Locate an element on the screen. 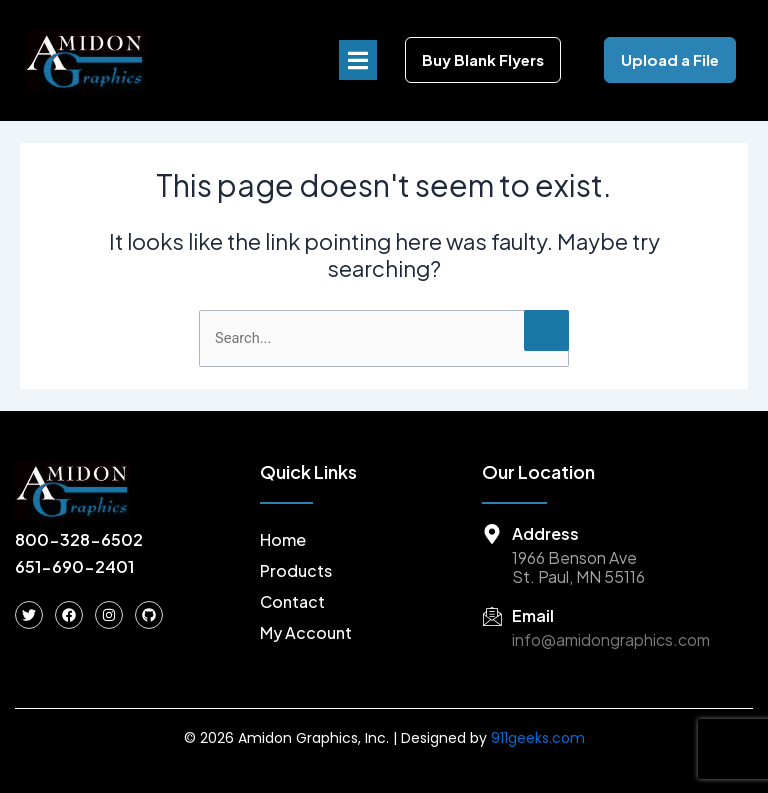 The height and width of the screenshot is (793, 768). [Email] is located at coordinates (492, 616).